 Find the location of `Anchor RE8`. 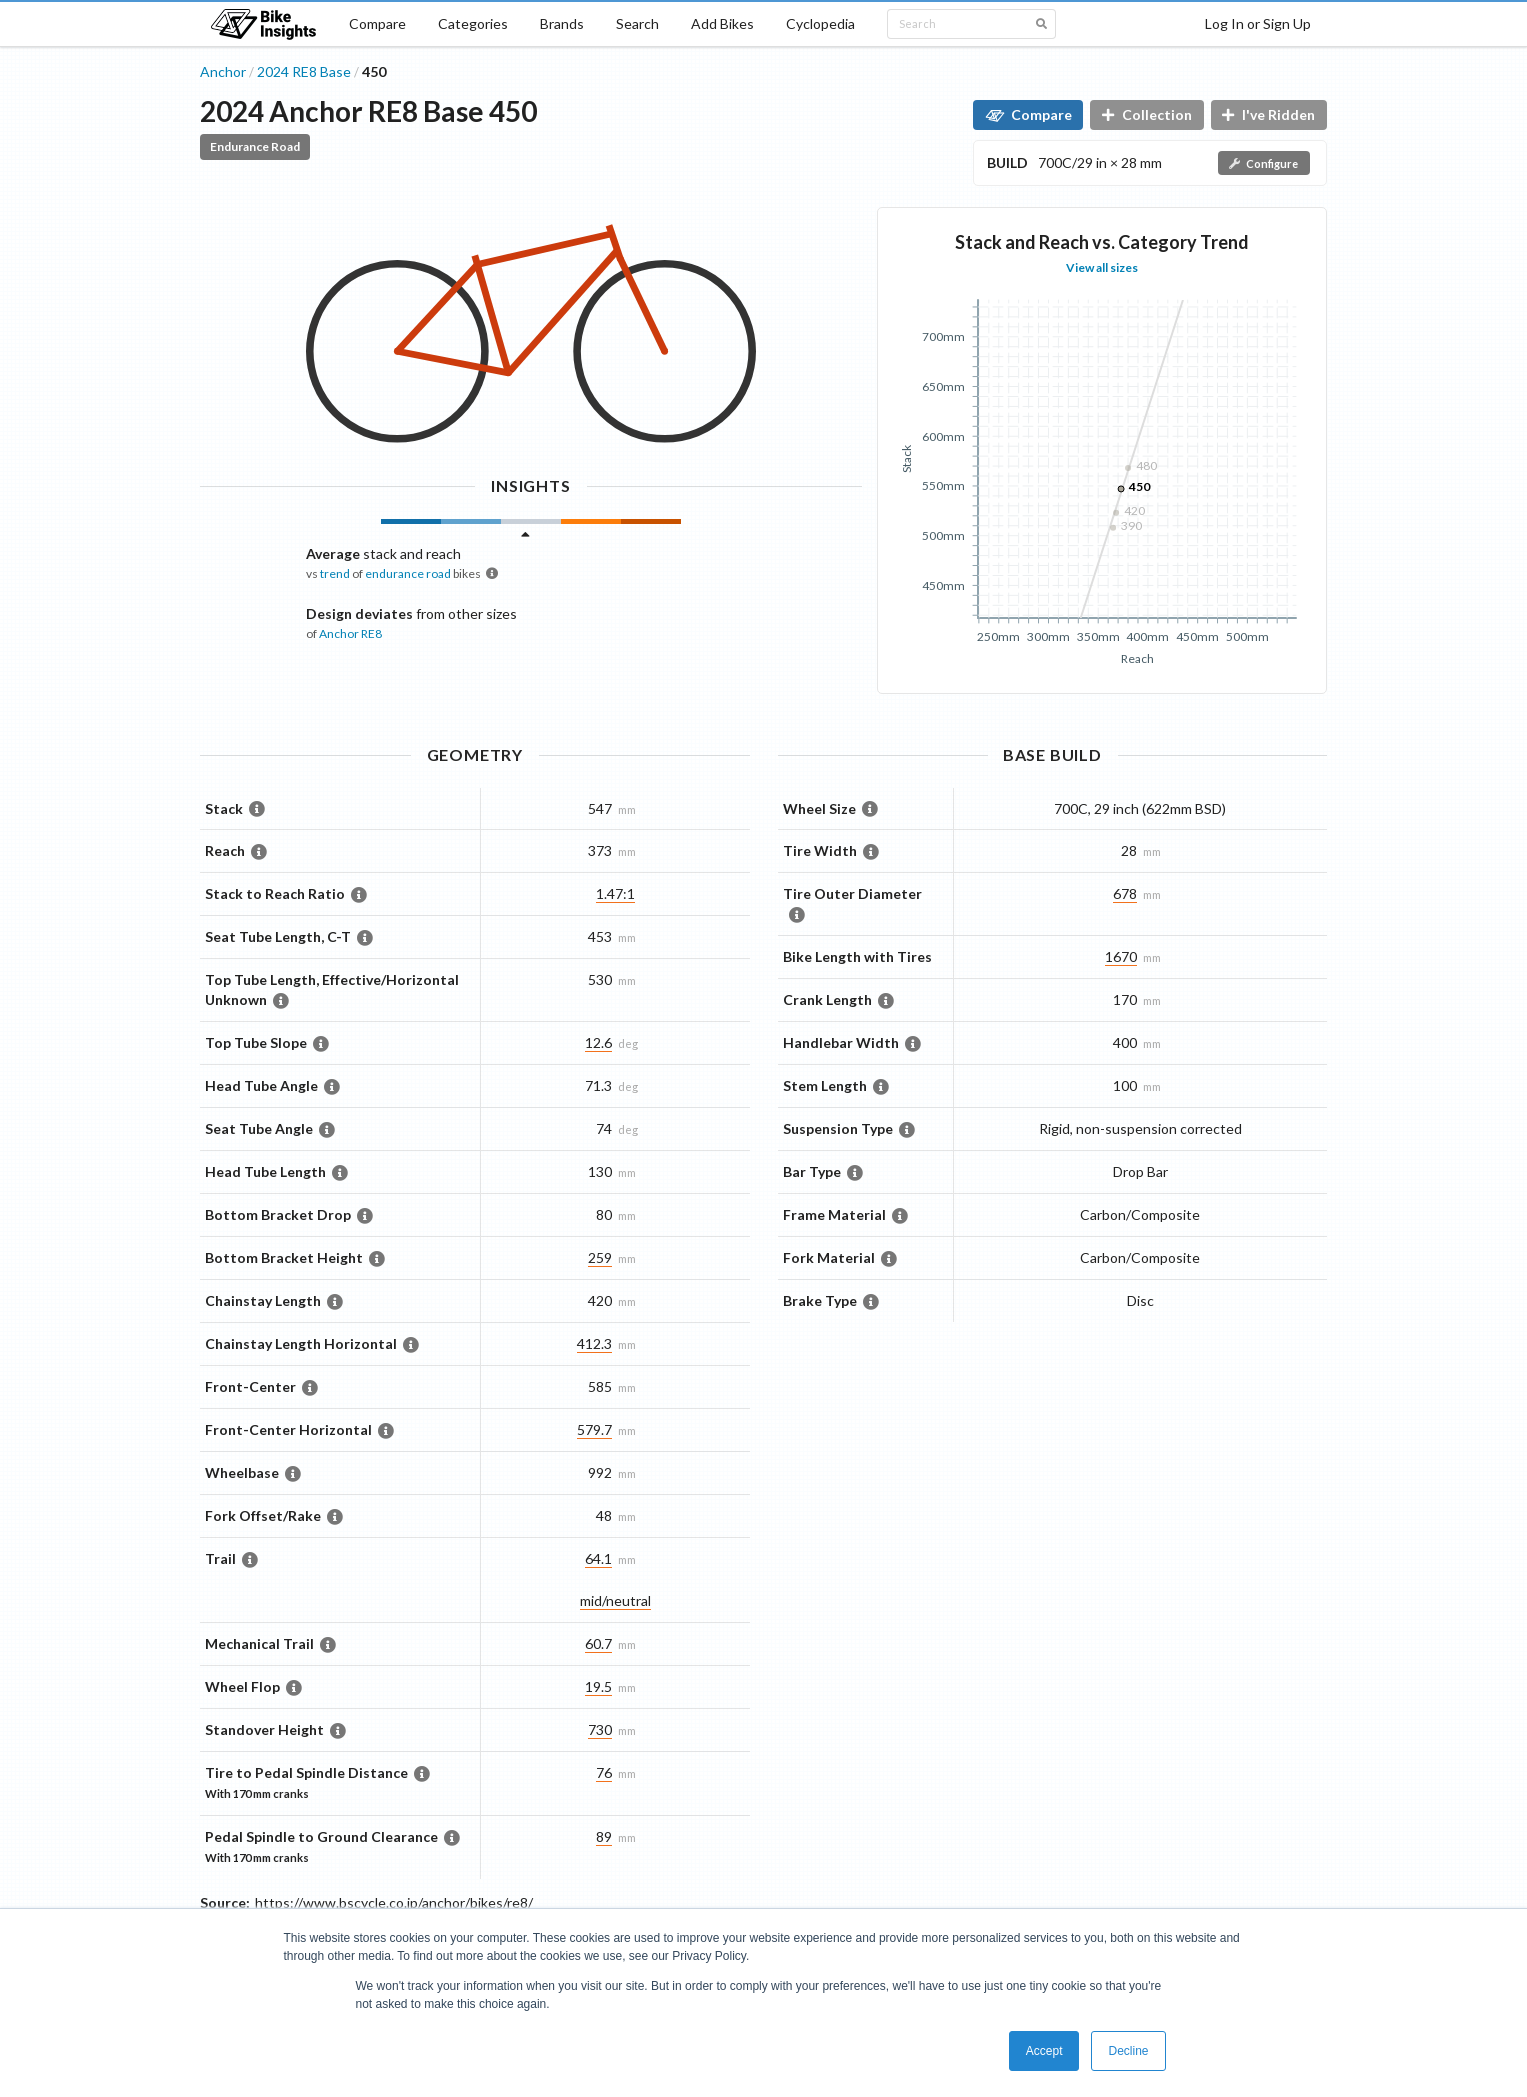

Anchor RE8 is located at coordinates (350, 633).